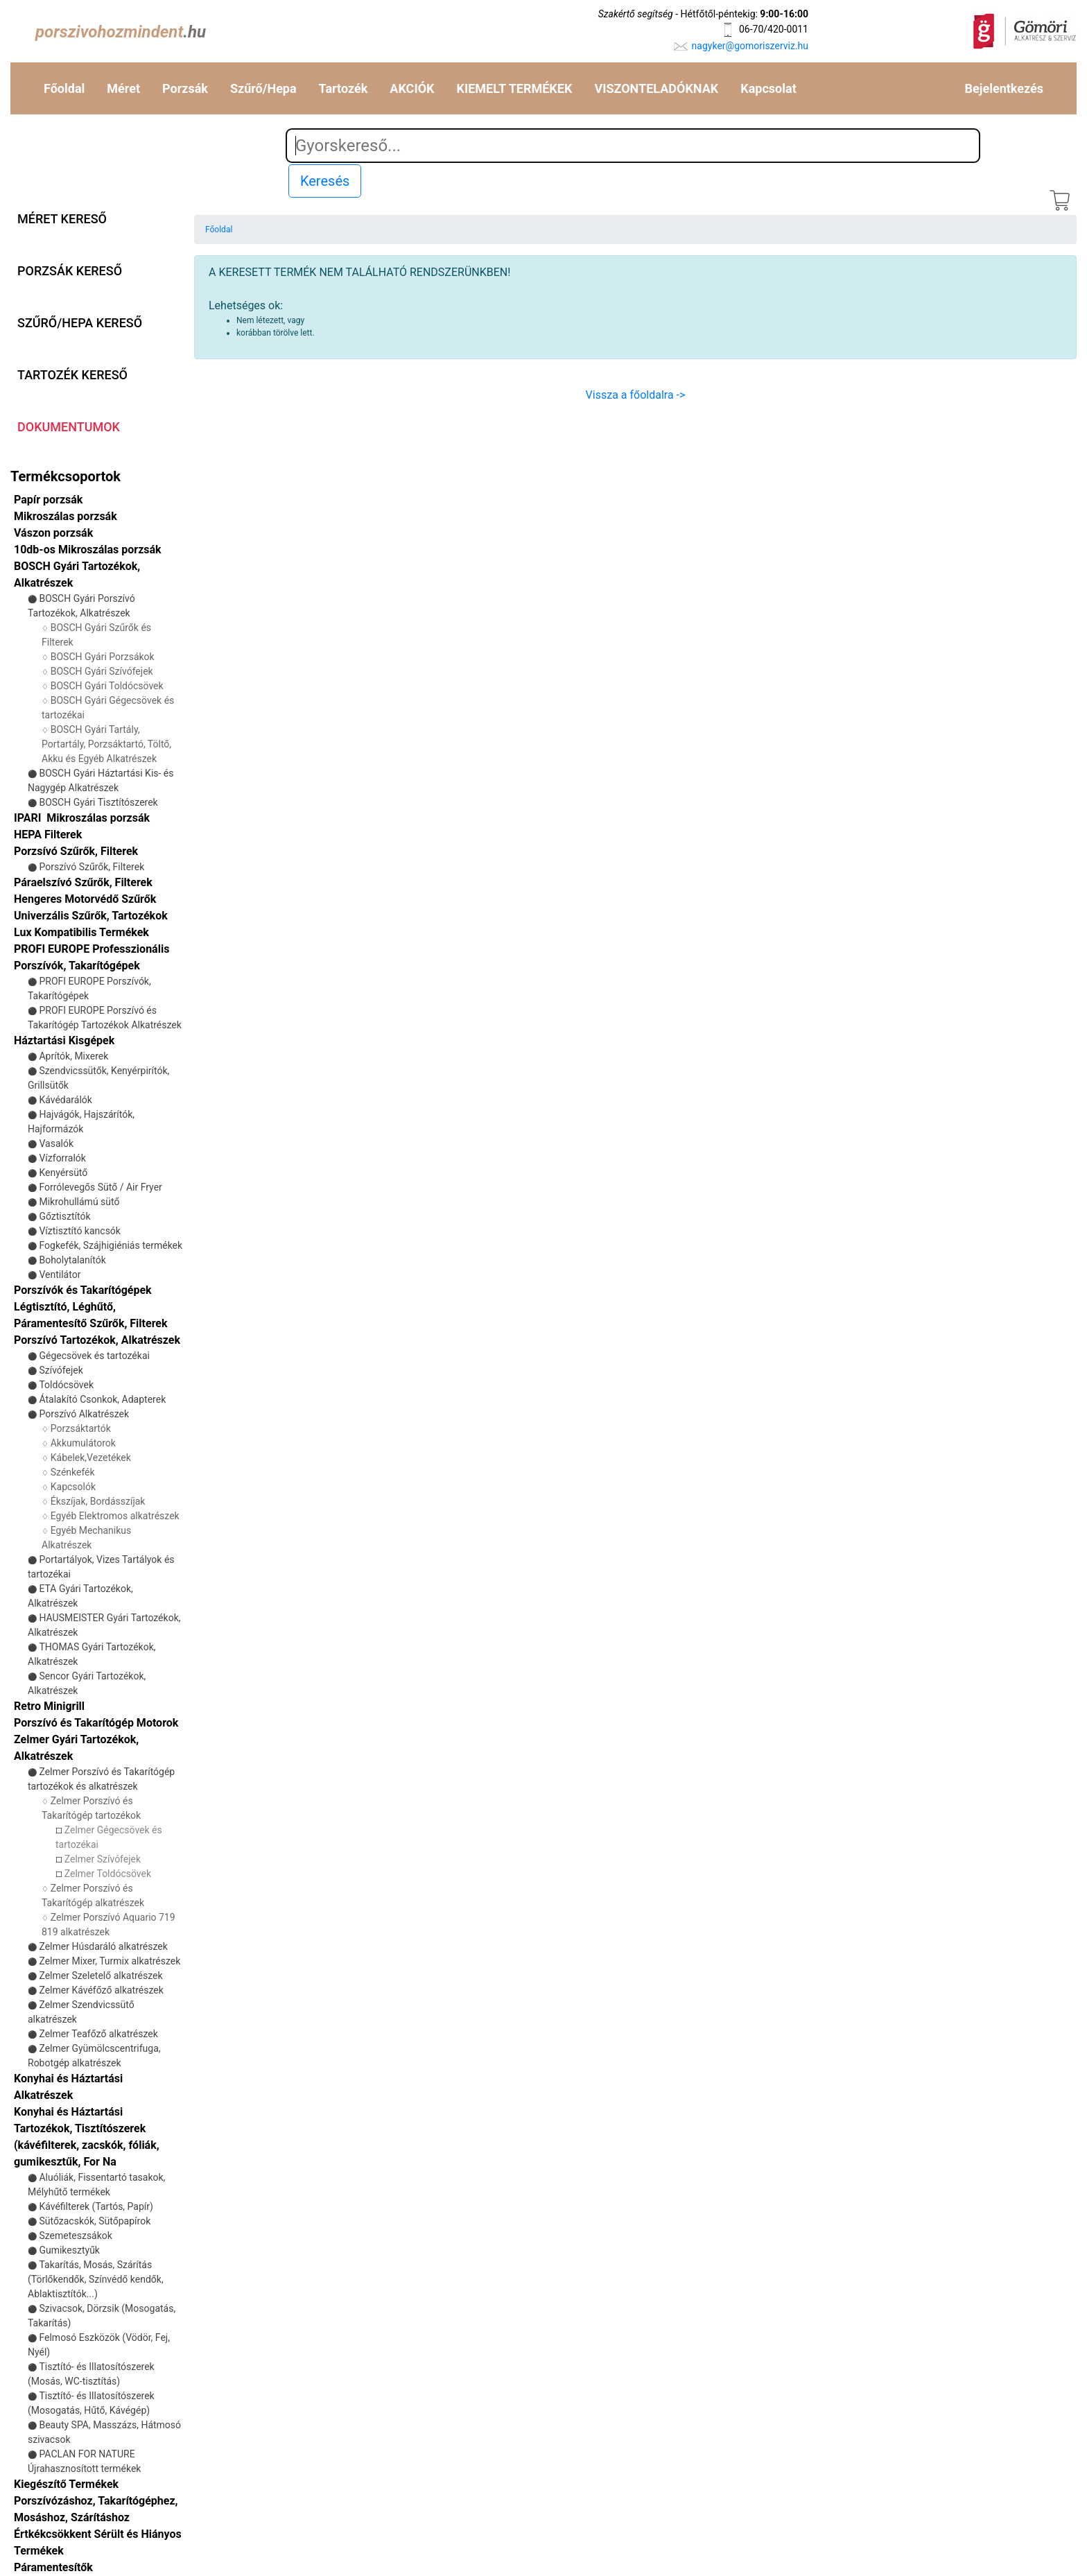 The image size is (1087, 2576). What do you see at coordinates (49, 1706) in the screenshot?
I see `Retro Minigrill` at bounding box center [49, 1706].